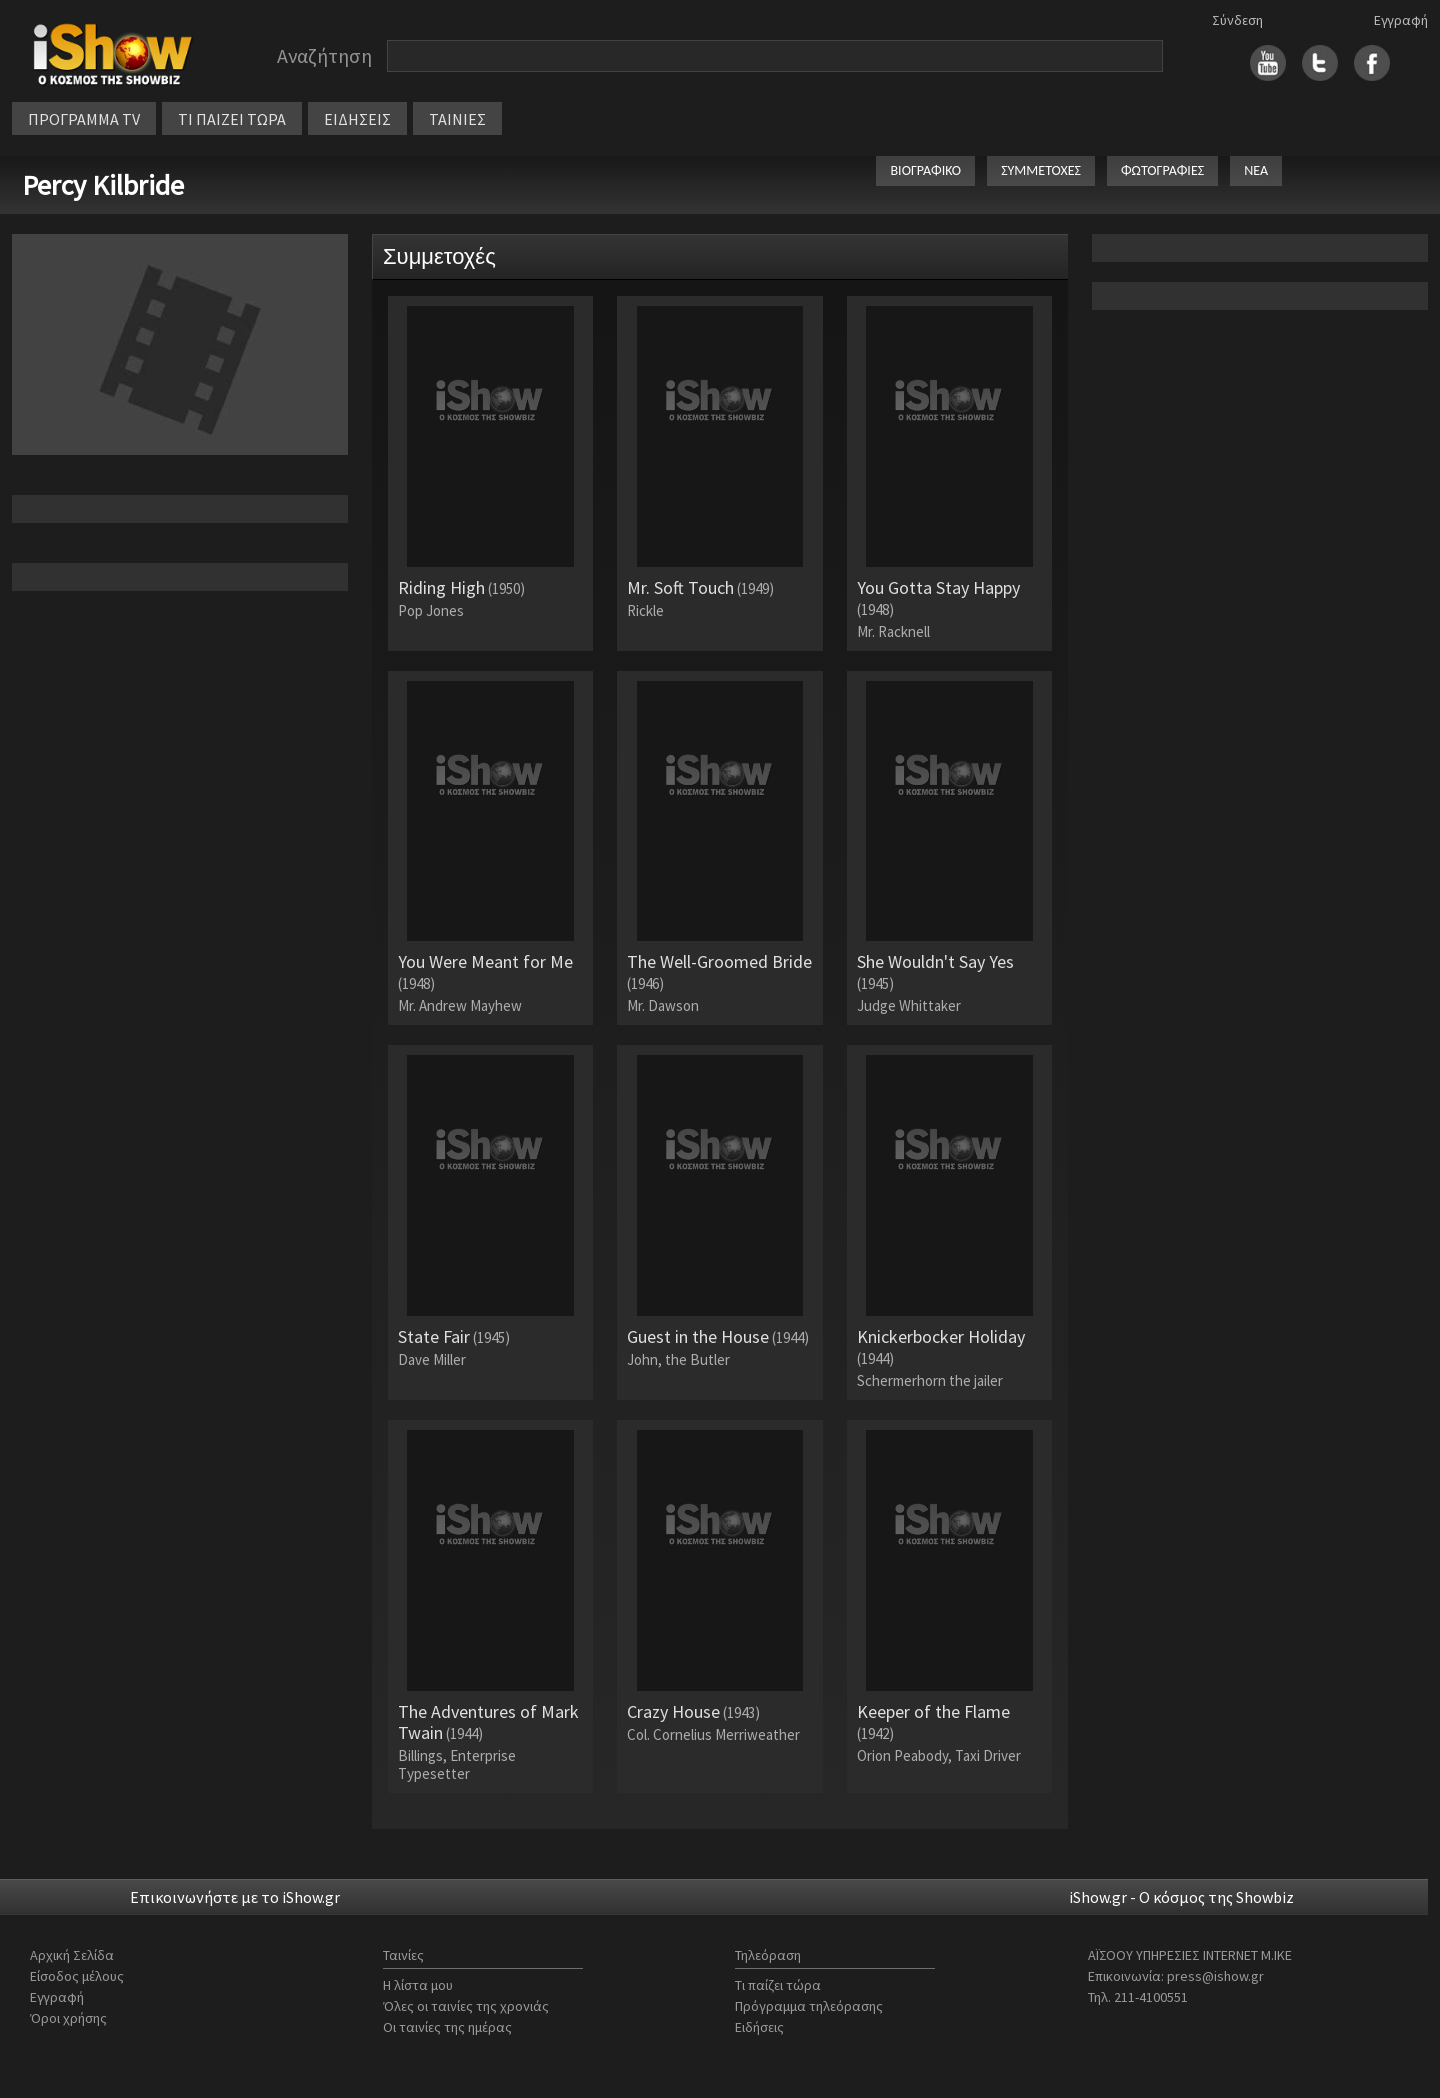 This screenshot has height=2098, width=1440. Describe the element at coordinates (232, 119) in the screenshot. I see `ΤΙ ΠΑΙΖΕΙ ΤΩΡΑ` at that location.